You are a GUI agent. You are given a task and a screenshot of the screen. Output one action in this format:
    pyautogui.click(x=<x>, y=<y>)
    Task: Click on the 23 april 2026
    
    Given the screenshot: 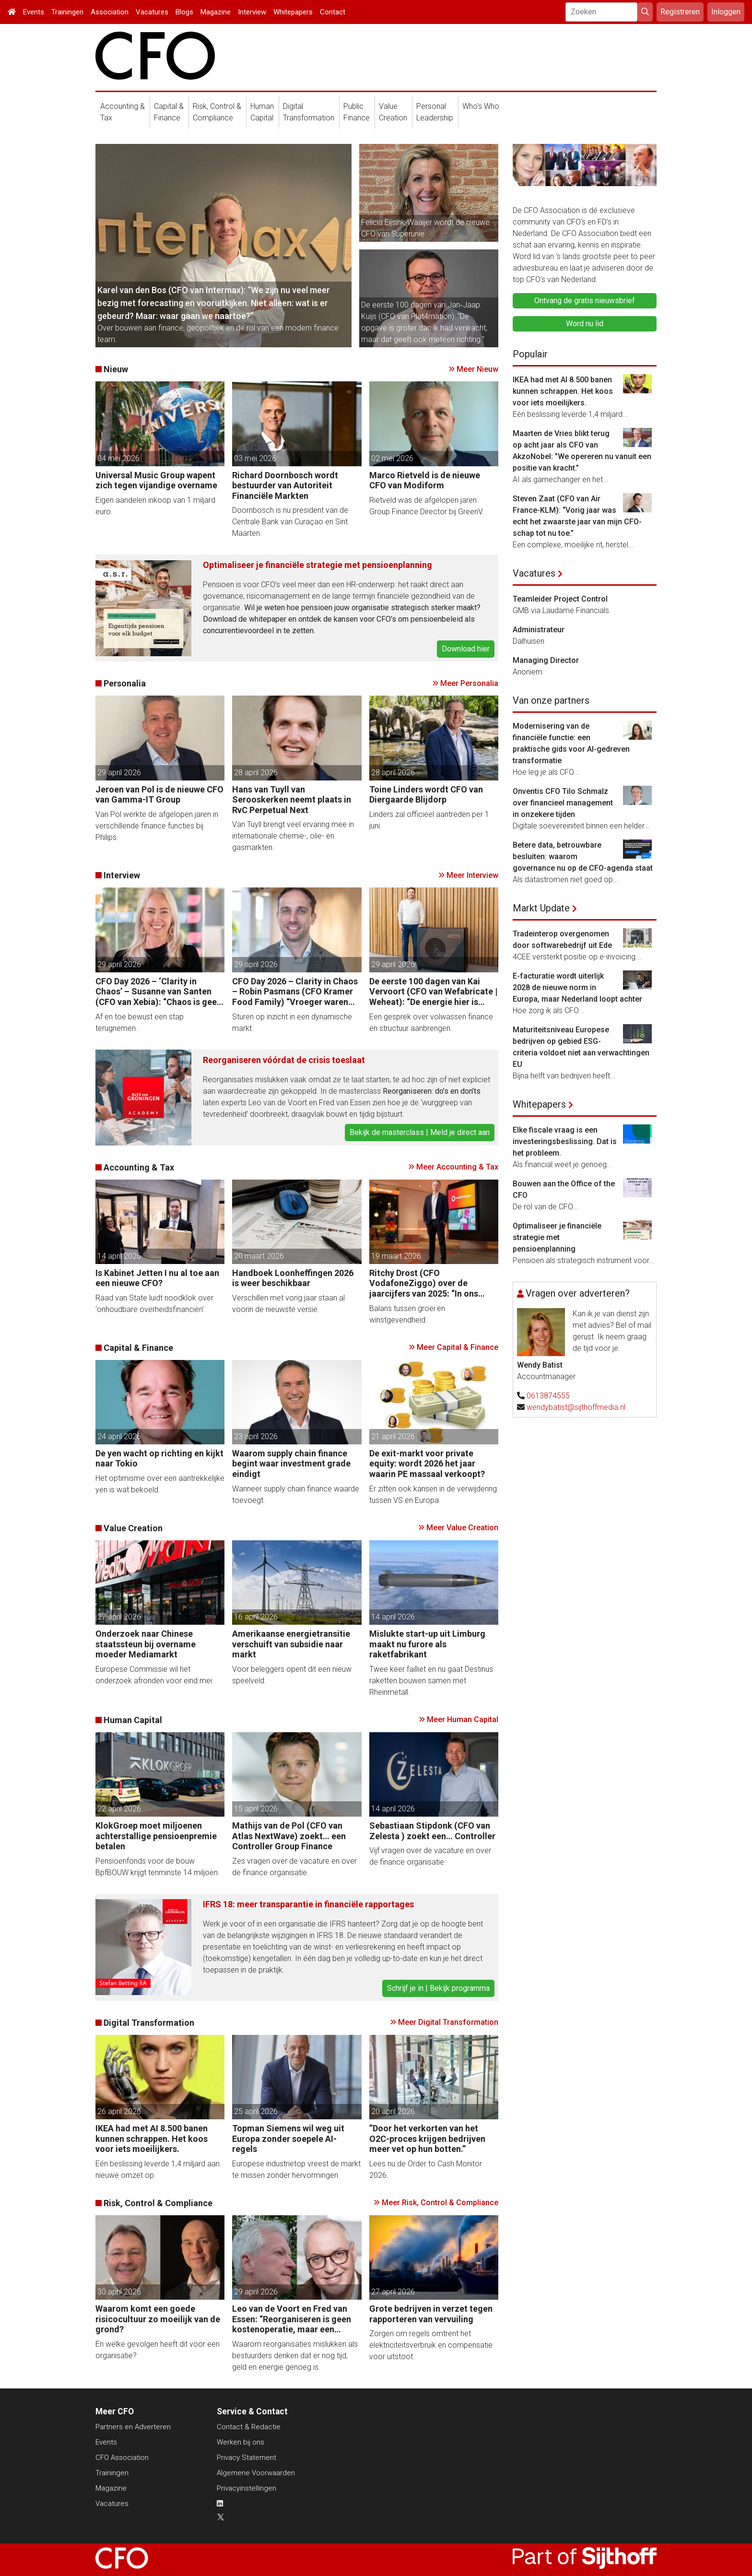 What is the action you would take?
    pyautogui.click(x=256, y=1436)
    